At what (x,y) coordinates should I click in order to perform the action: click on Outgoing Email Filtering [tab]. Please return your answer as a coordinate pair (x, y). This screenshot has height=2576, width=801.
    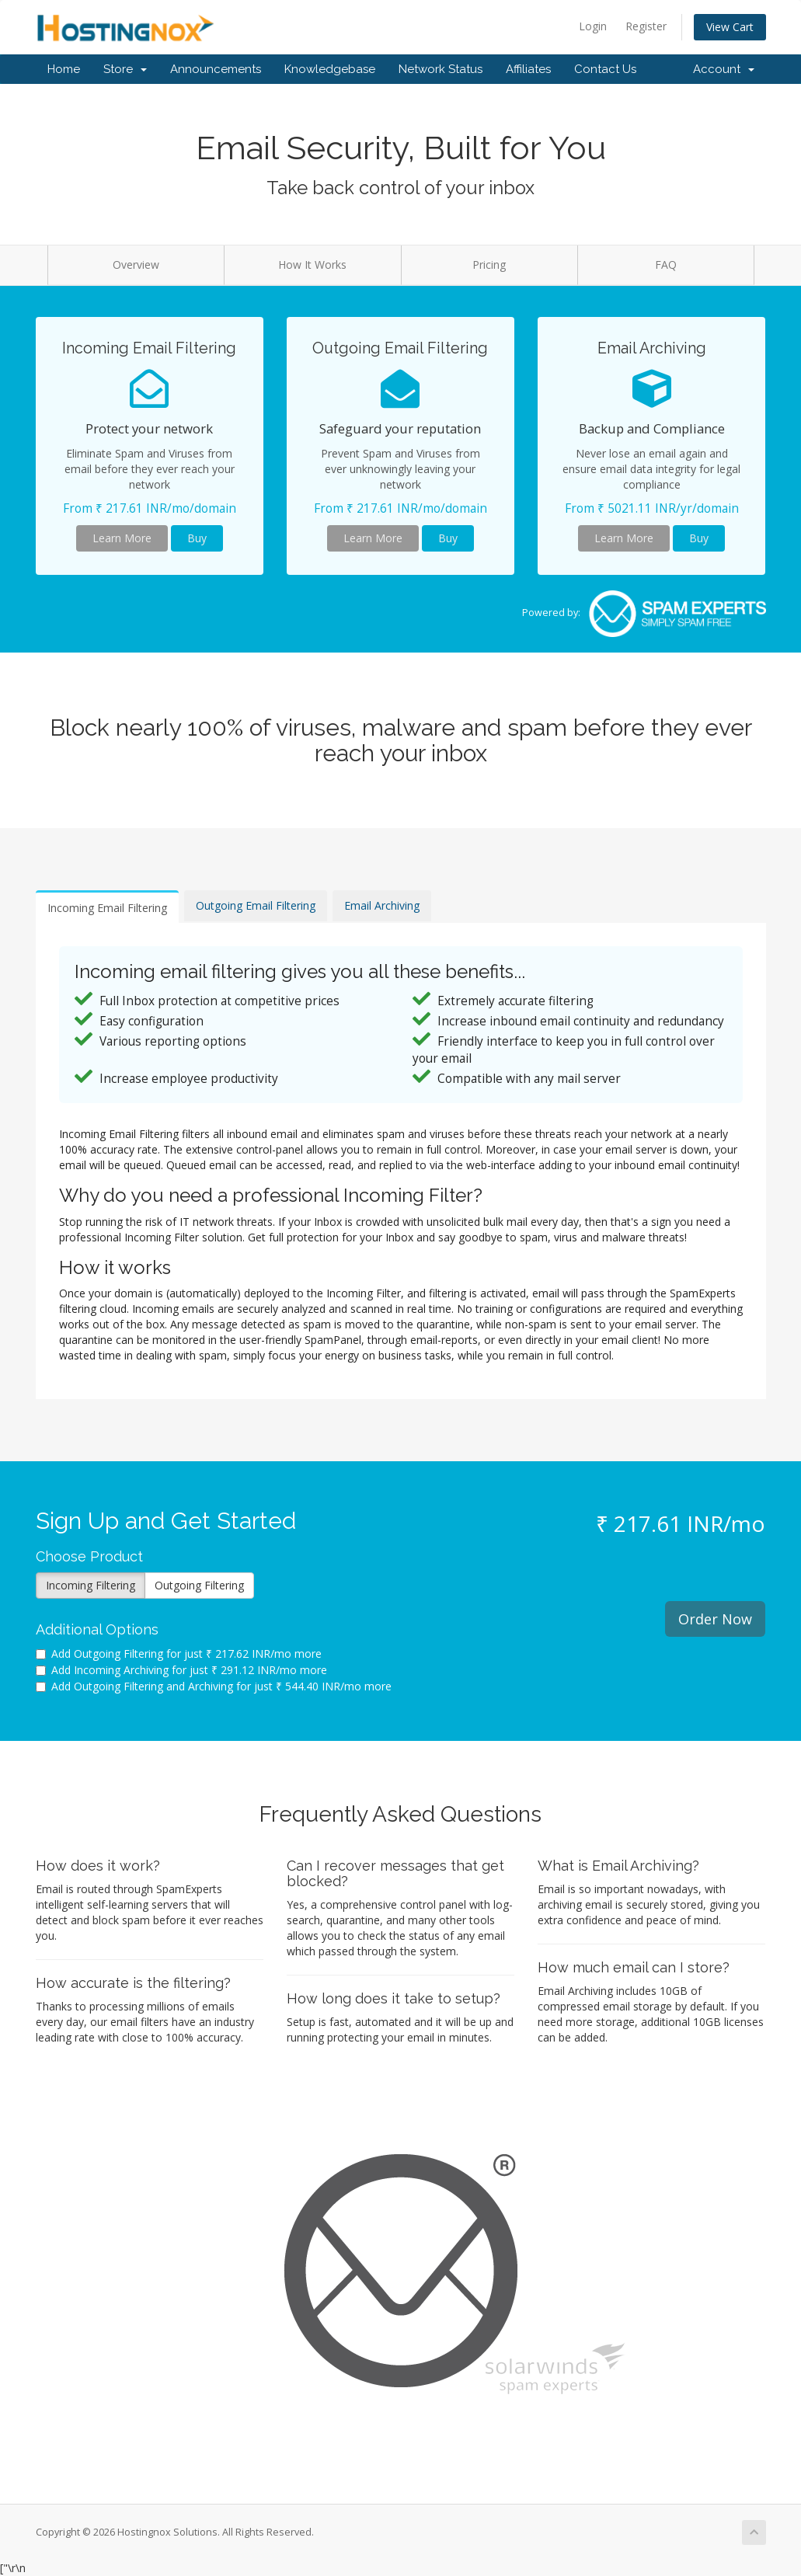
    Looking at the image, I should click on (255, 905).